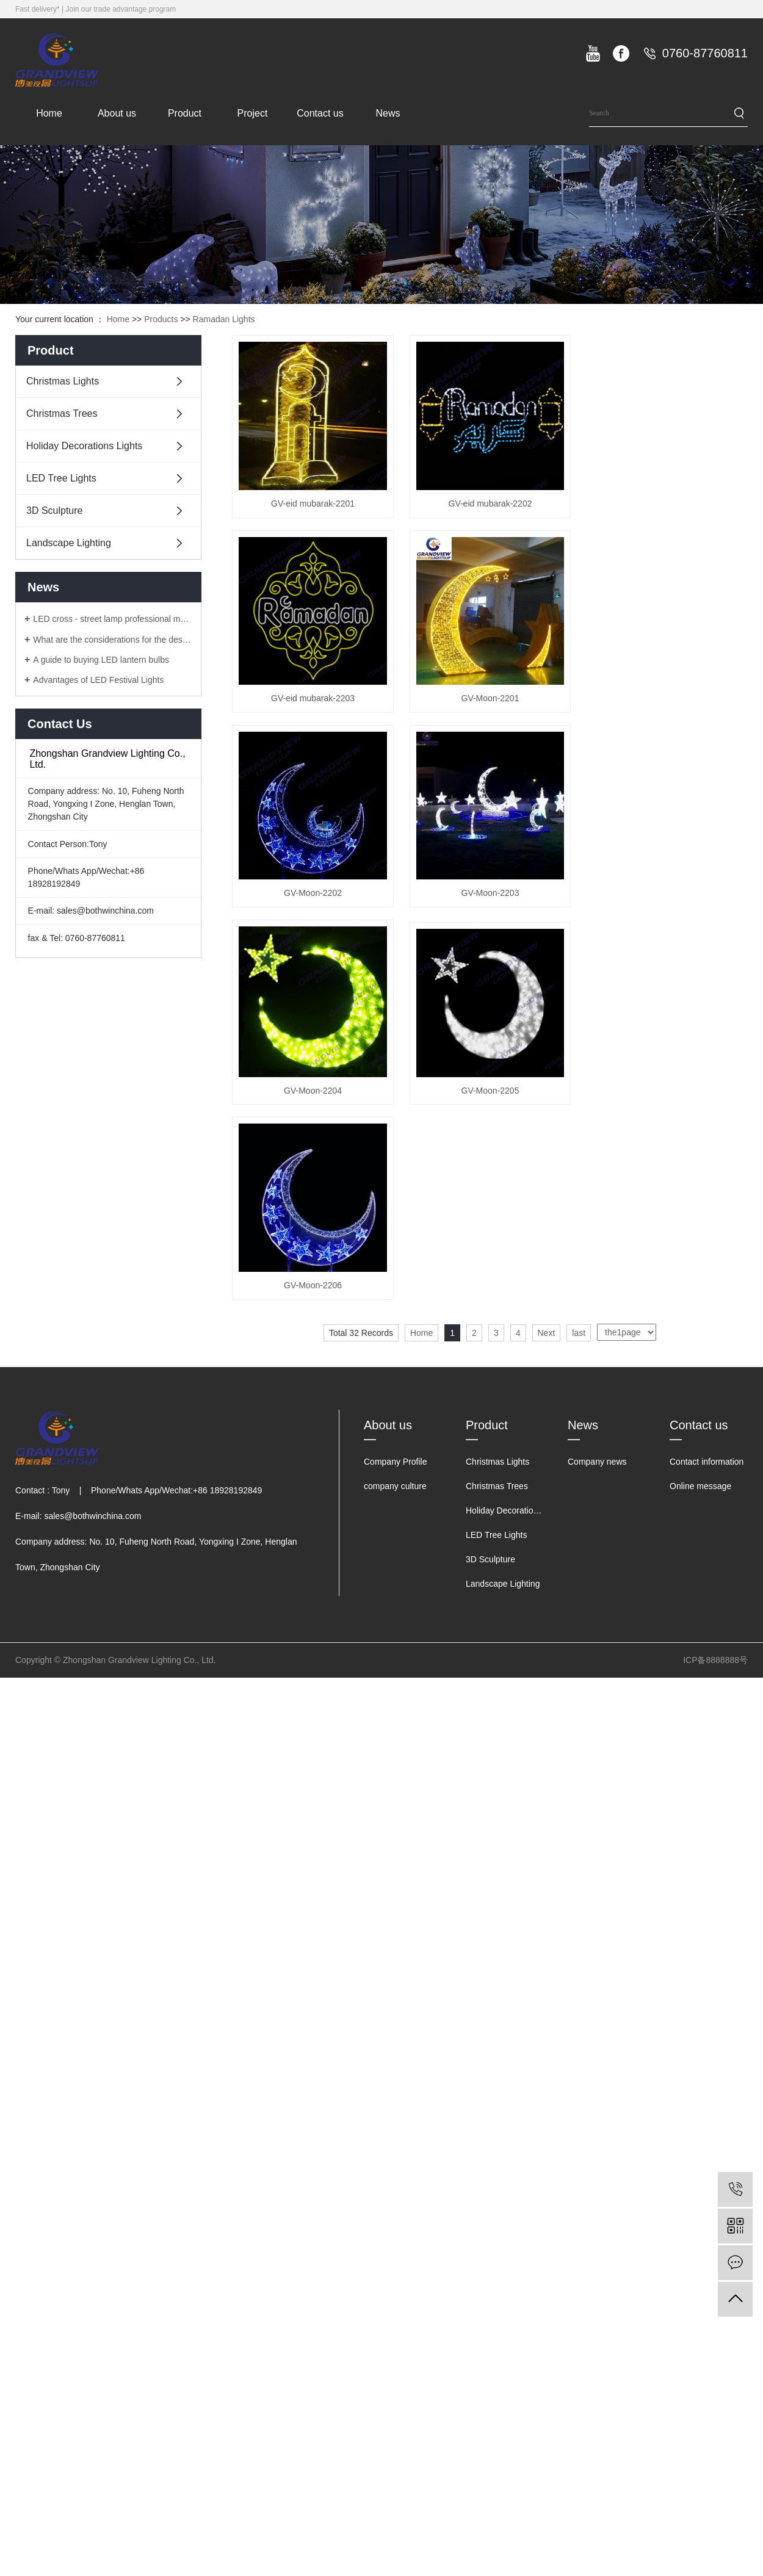 This screenshot has width=763, height=2576. I want to click on Products, so click(161, 319).